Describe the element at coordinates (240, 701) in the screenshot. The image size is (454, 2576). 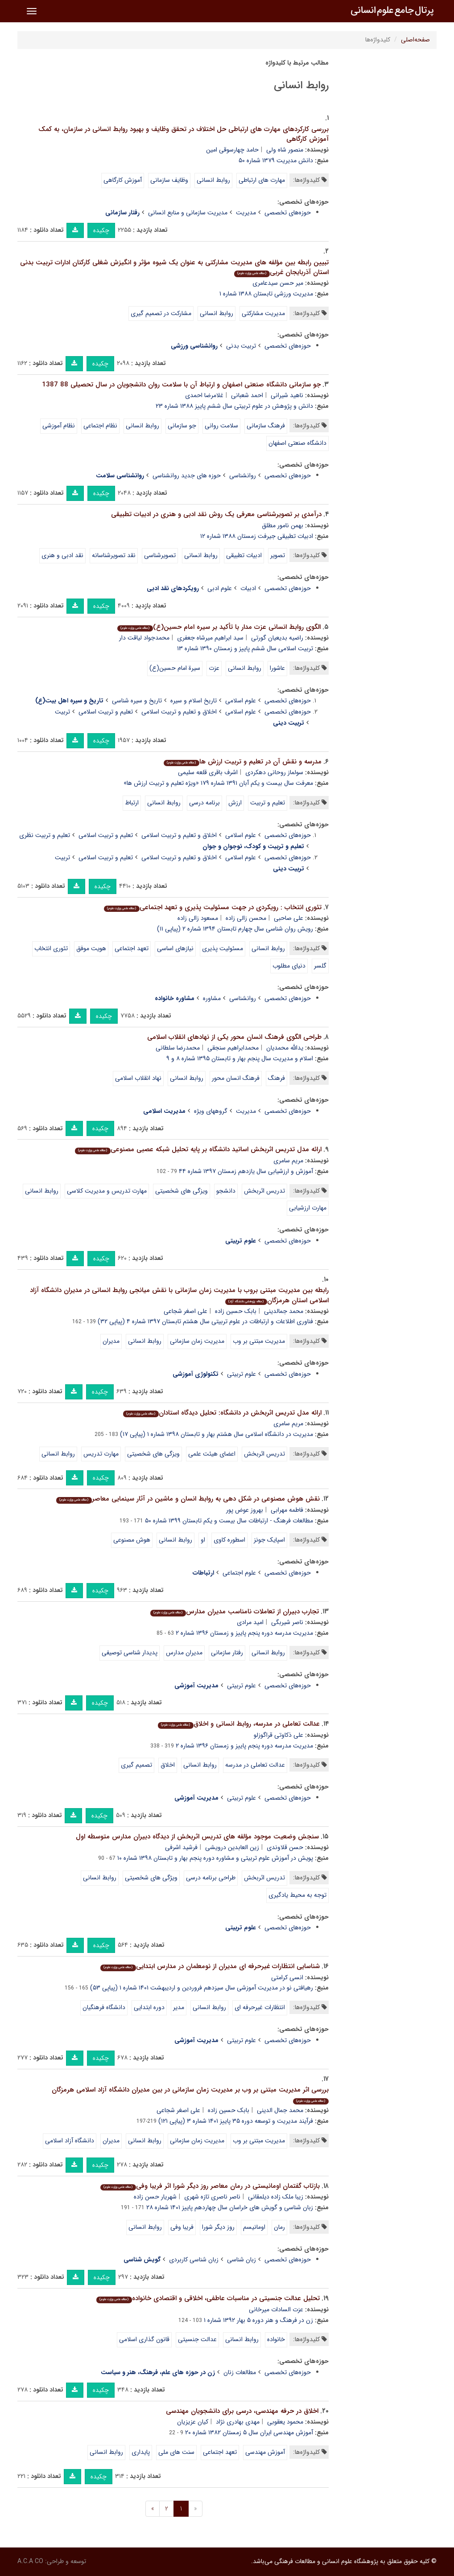
I see `علوم اسلامی` at that location.